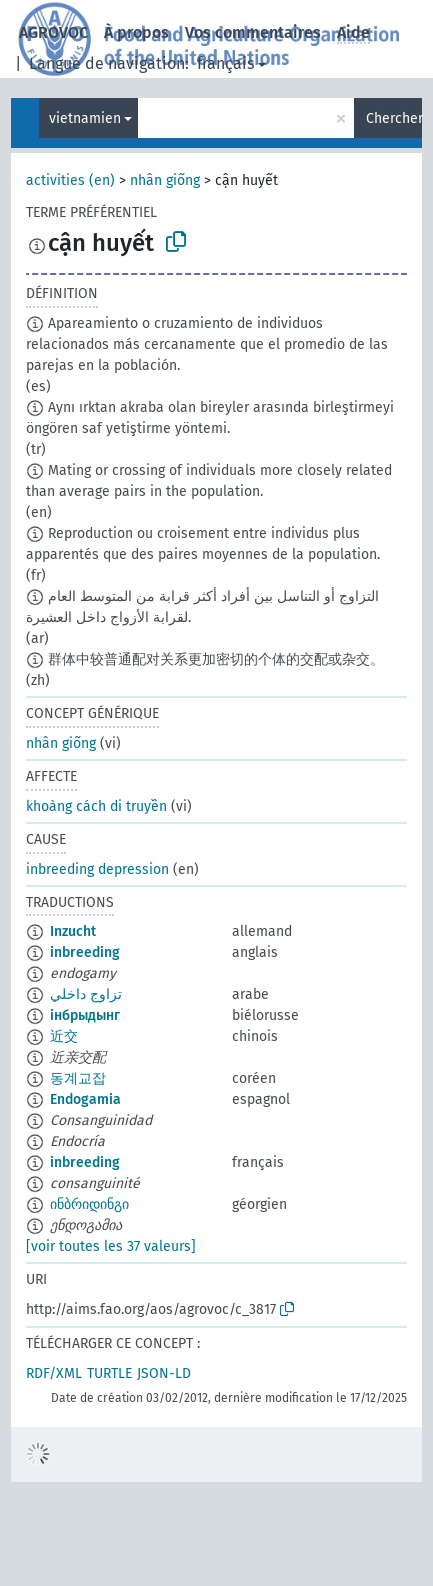  Describe the element at coordinates (225, 63) in the screenshot. I see `français` at that location.